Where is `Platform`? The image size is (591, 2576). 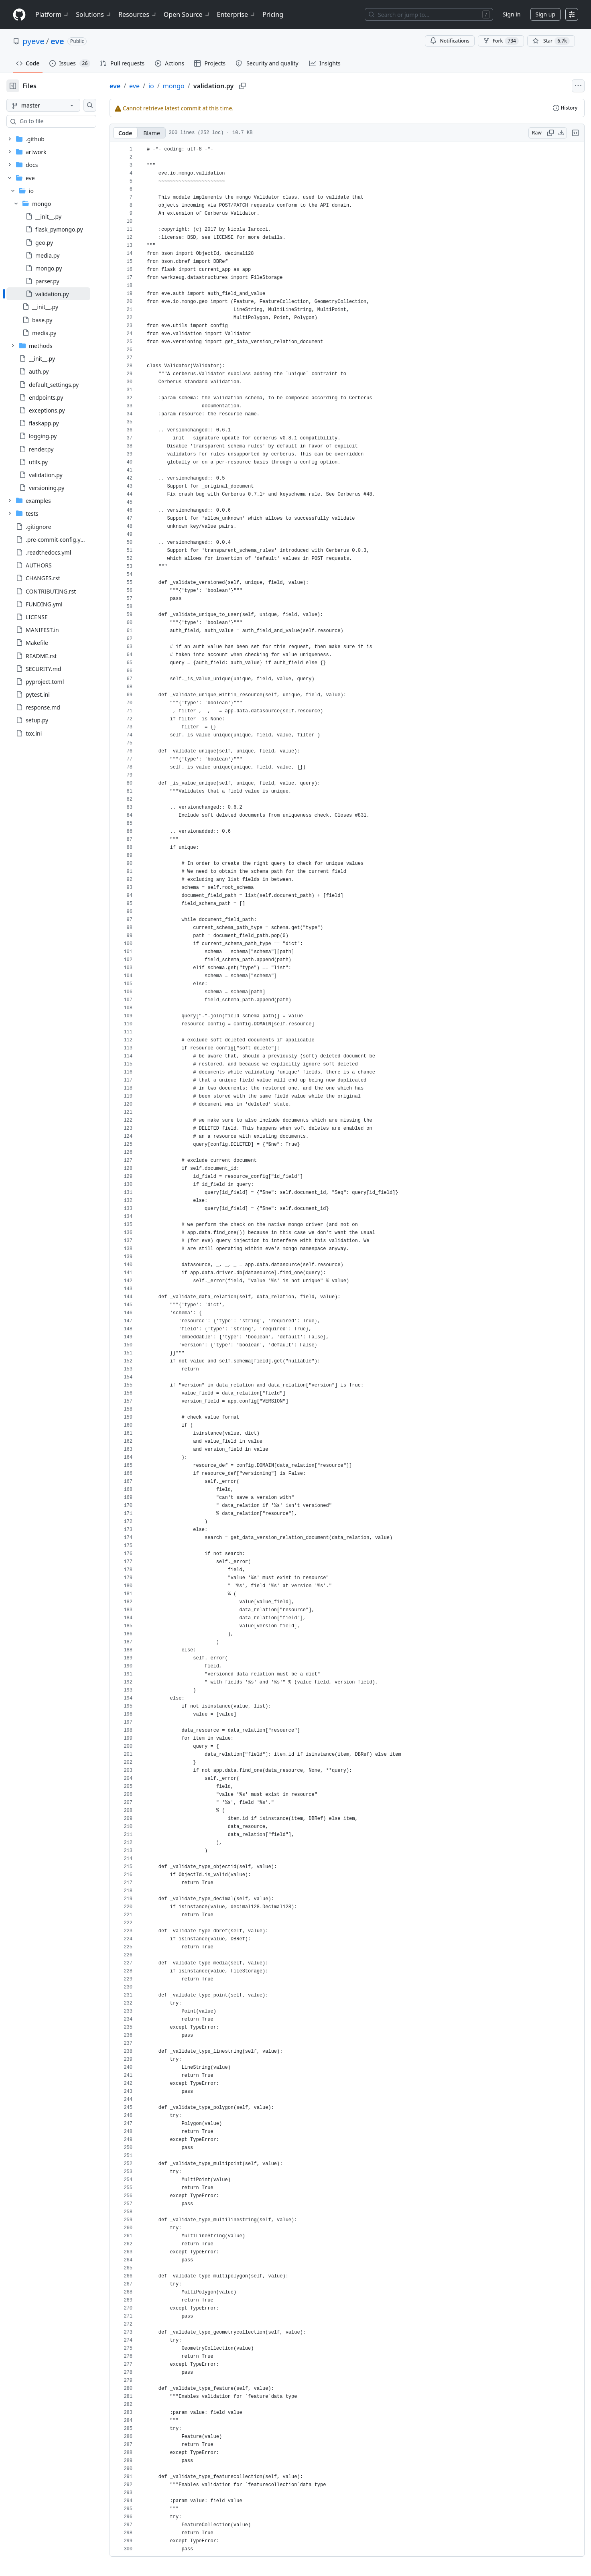
Platform is located at coordinates (52, 14).